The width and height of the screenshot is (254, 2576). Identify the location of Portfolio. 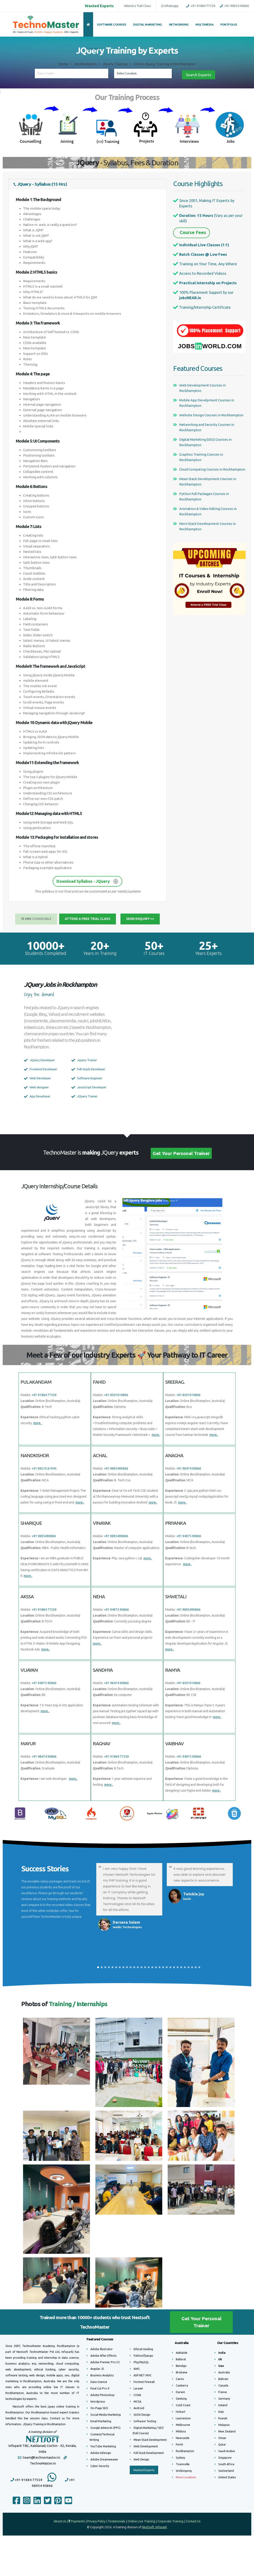
(228, 24).